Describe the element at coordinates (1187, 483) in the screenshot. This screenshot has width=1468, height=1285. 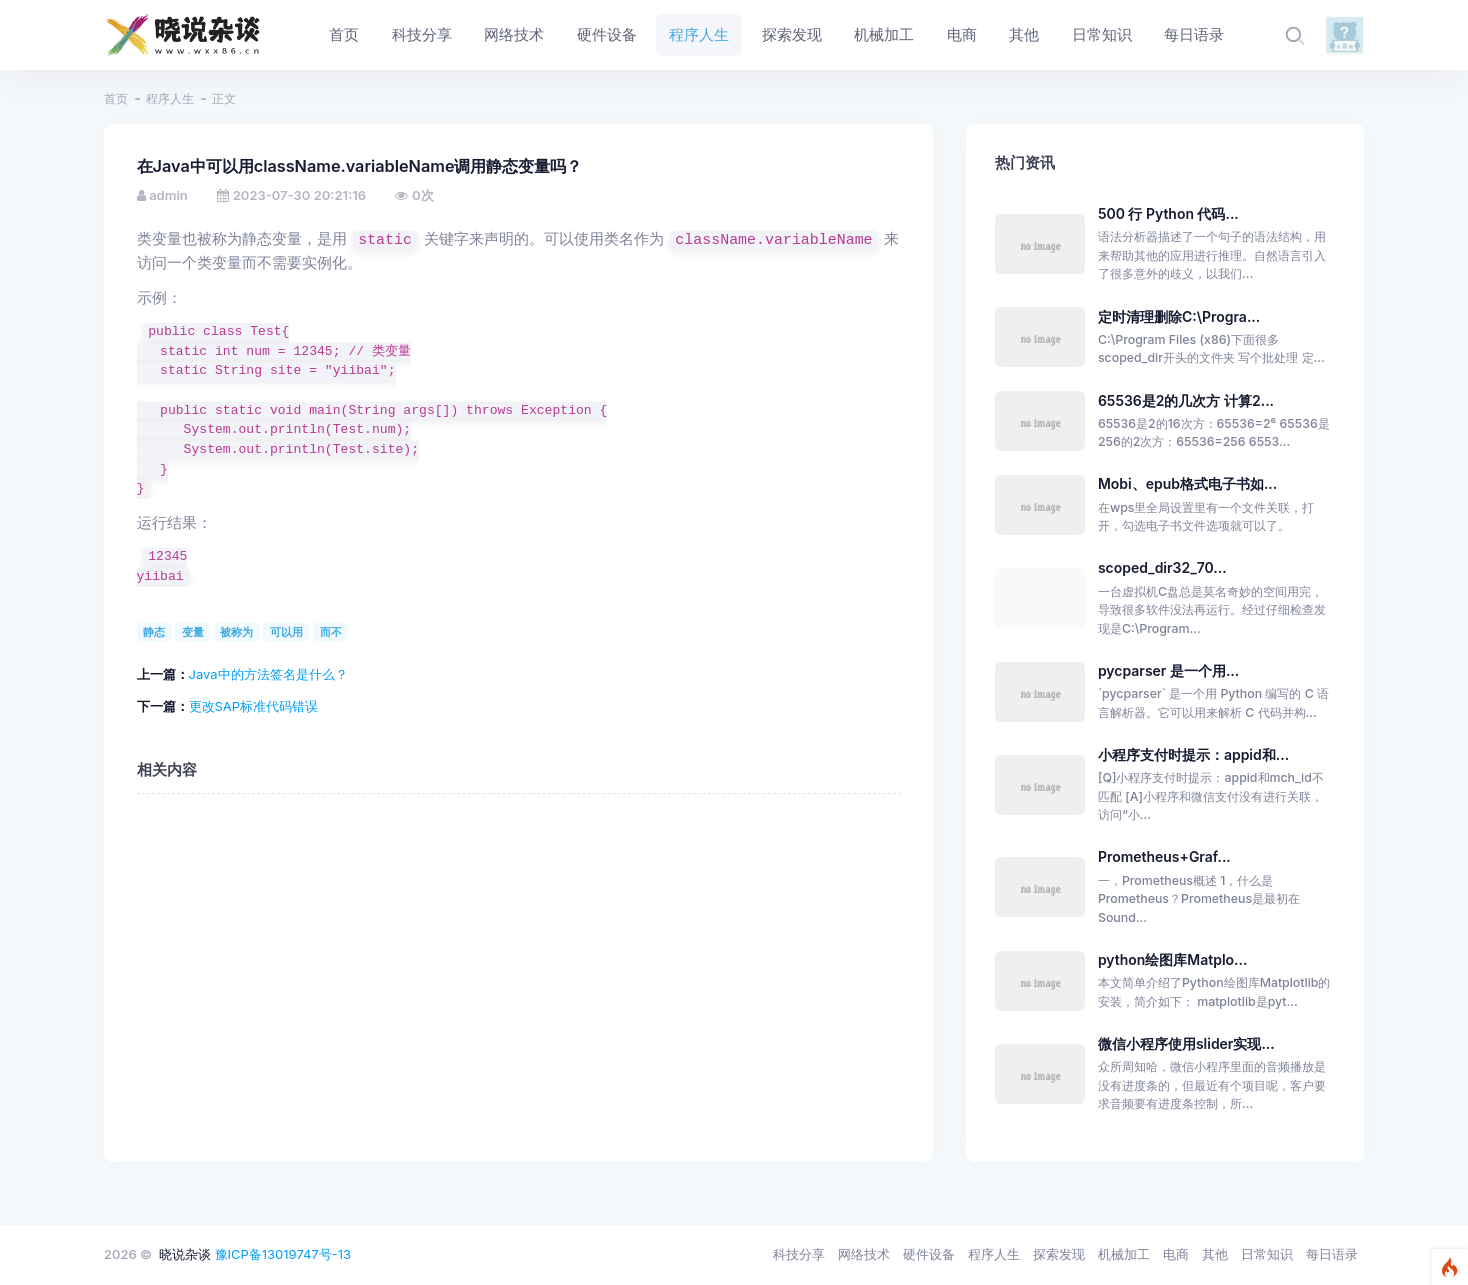
I see `Mobi、epub格式电子书如...` at that location.